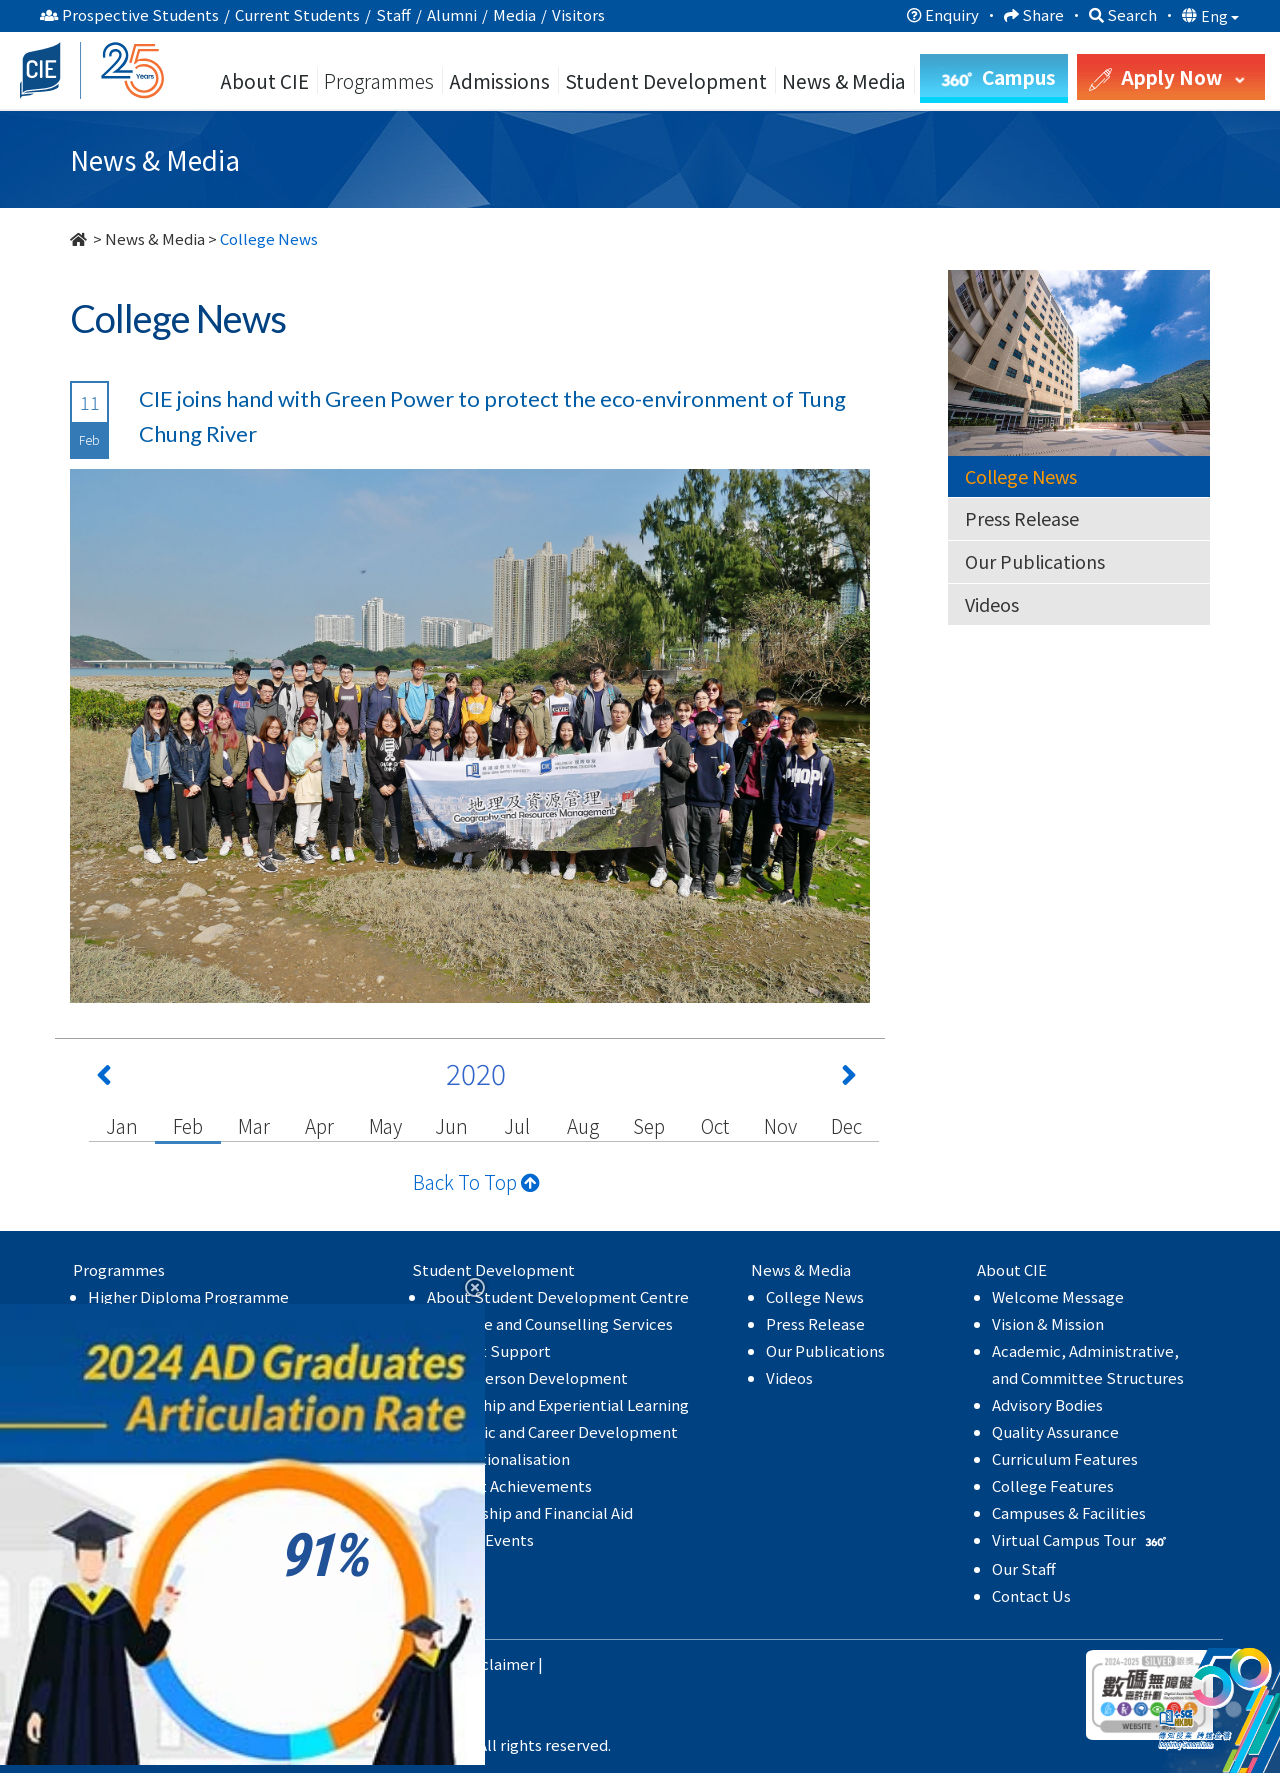 This screenshot has width=1280, height=1773. I want to click on Videos, so click(992, 604).